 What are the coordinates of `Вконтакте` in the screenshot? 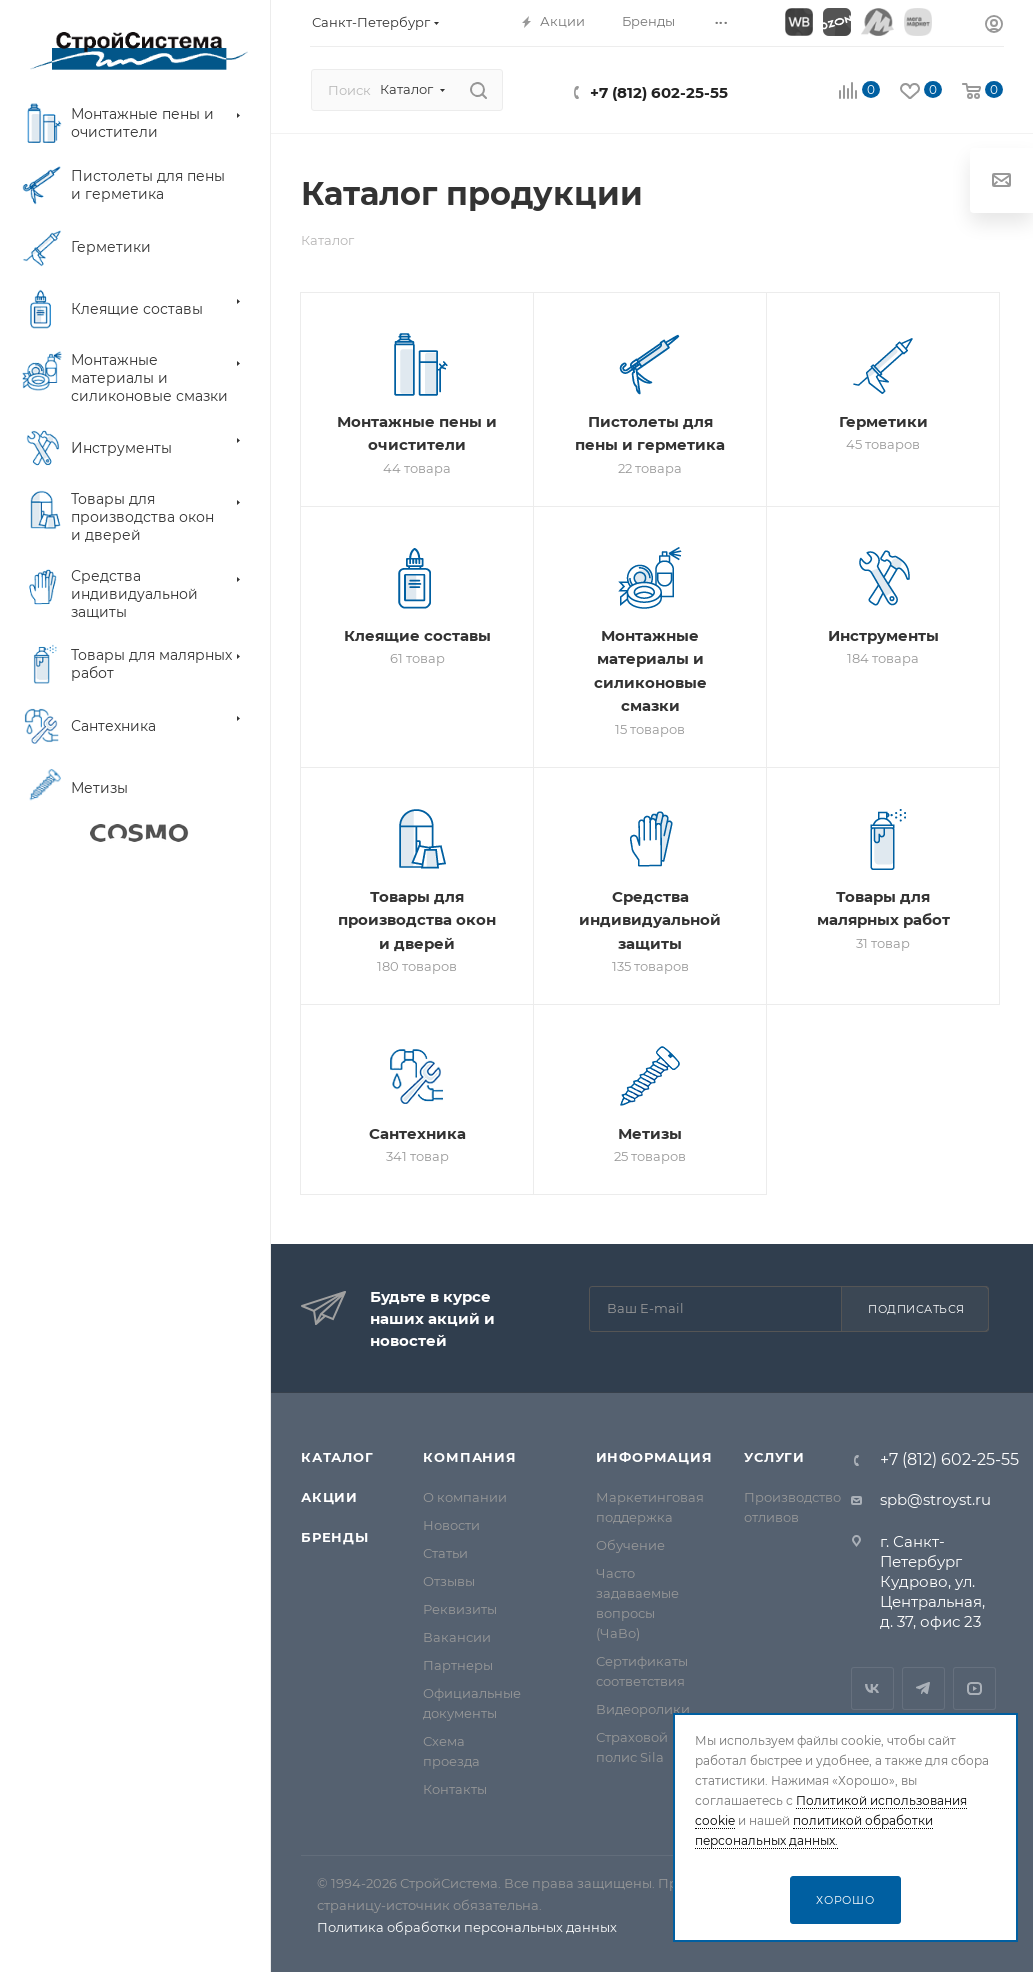 It's located at (872, 1688).